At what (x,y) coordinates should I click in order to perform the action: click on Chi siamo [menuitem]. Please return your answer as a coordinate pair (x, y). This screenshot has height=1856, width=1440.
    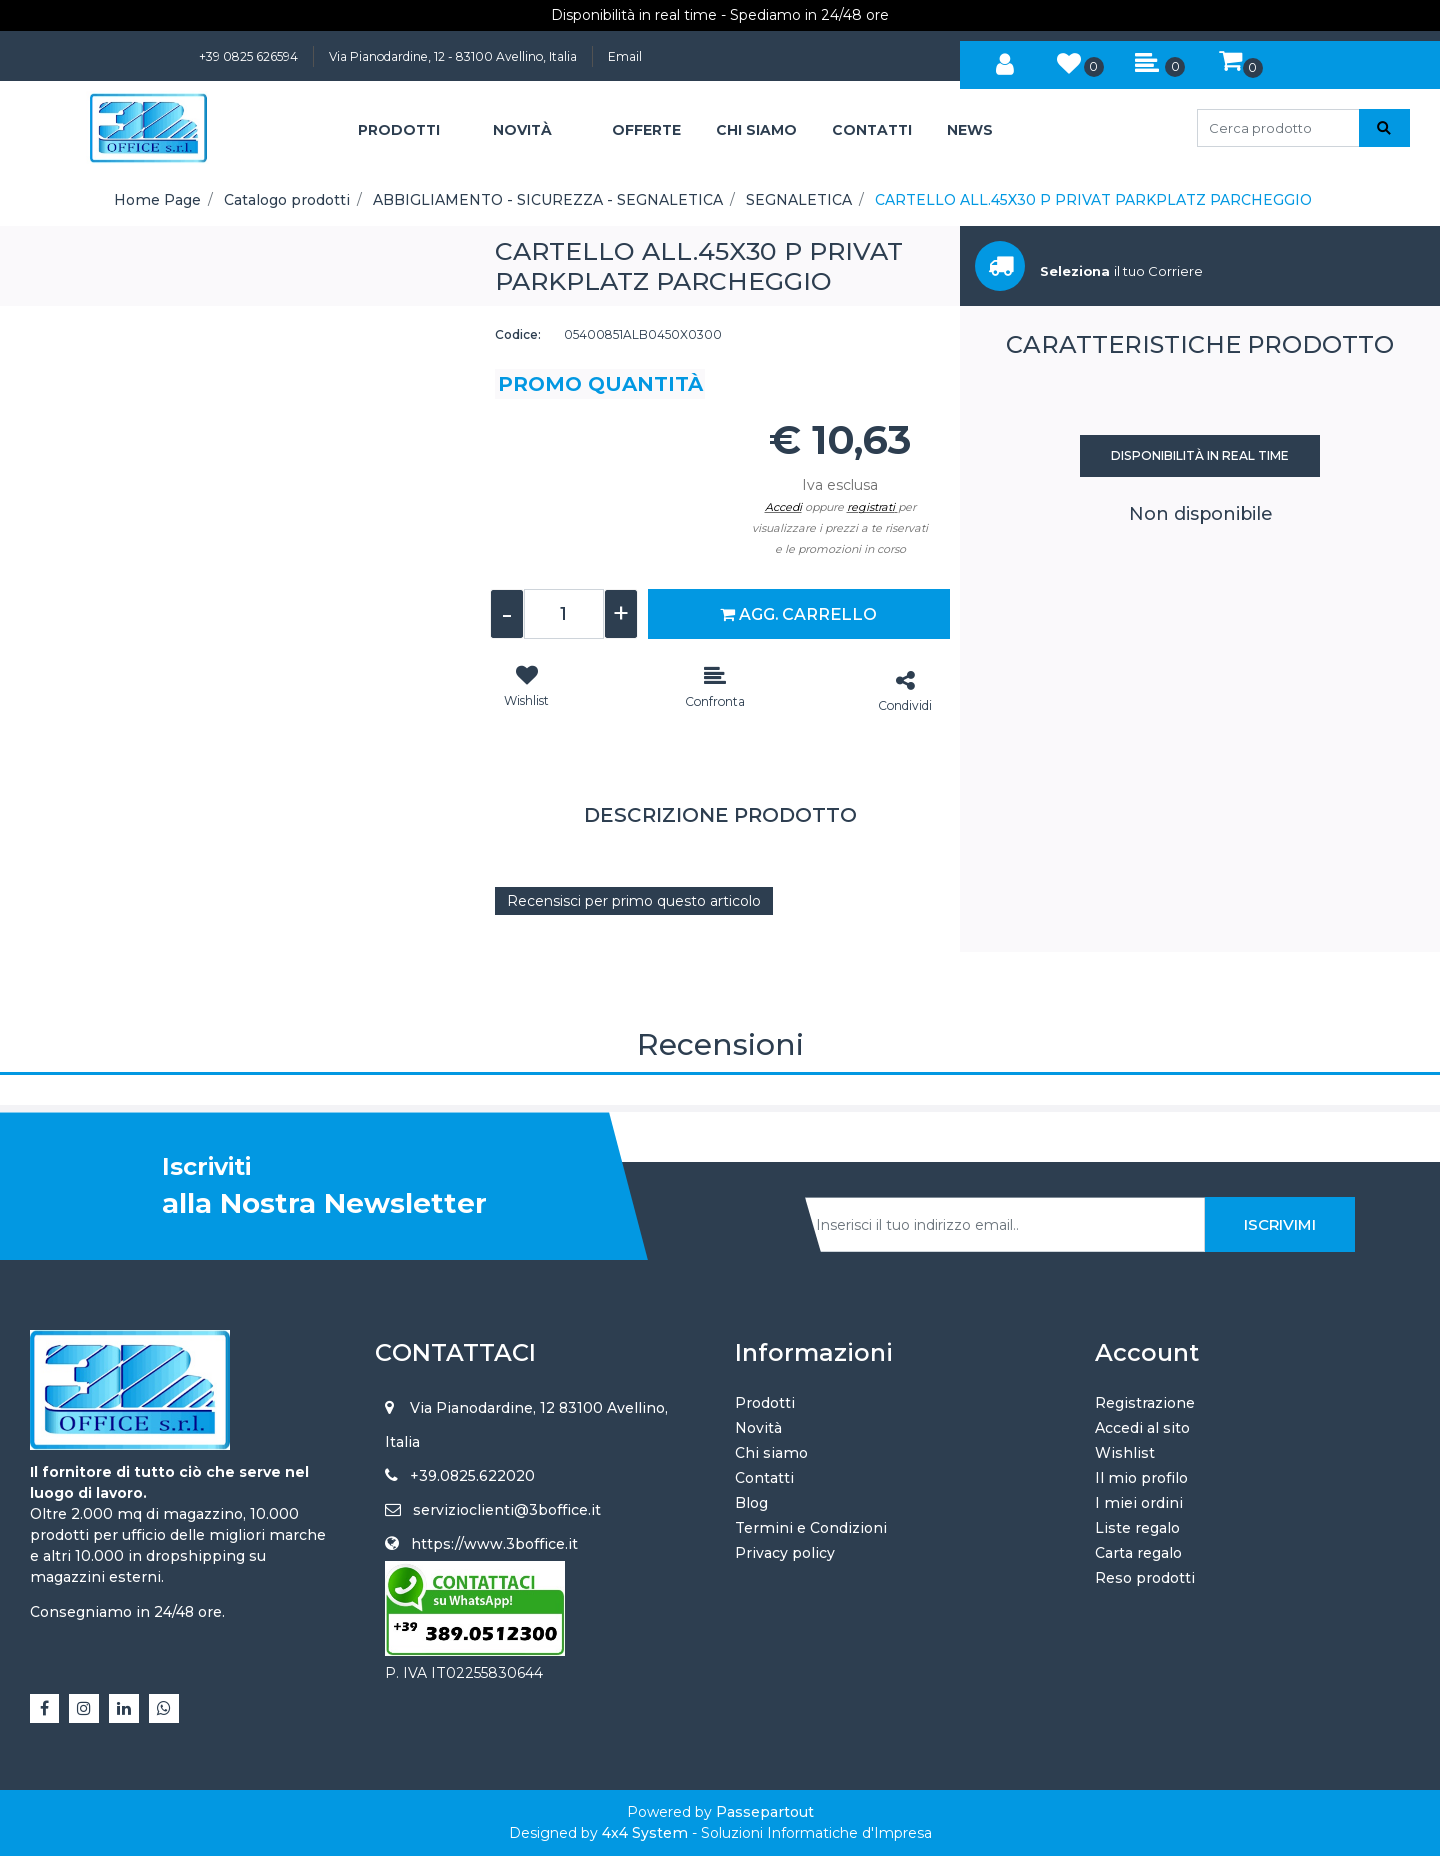
    Looking at the image, I should click on (771, 1453).